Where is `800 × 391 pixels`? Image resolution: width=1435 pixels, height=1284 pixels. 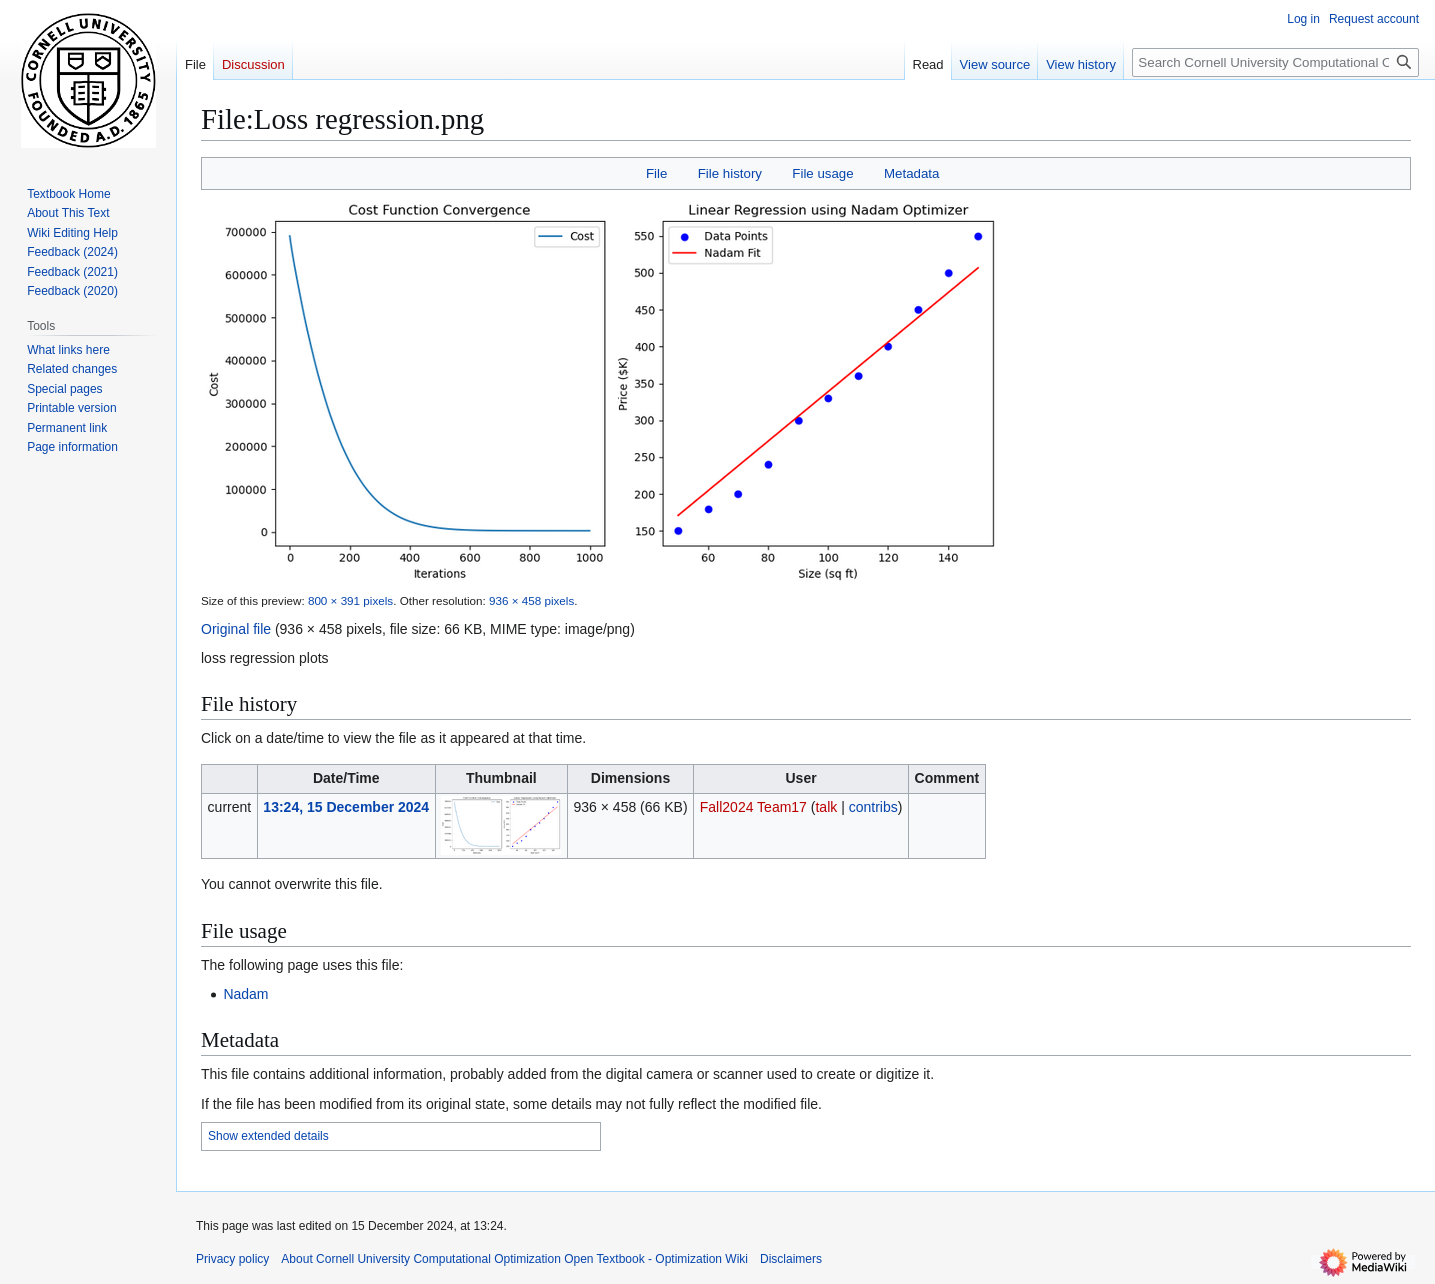 800 × 391 pixels is located at coordinates (350, 600).